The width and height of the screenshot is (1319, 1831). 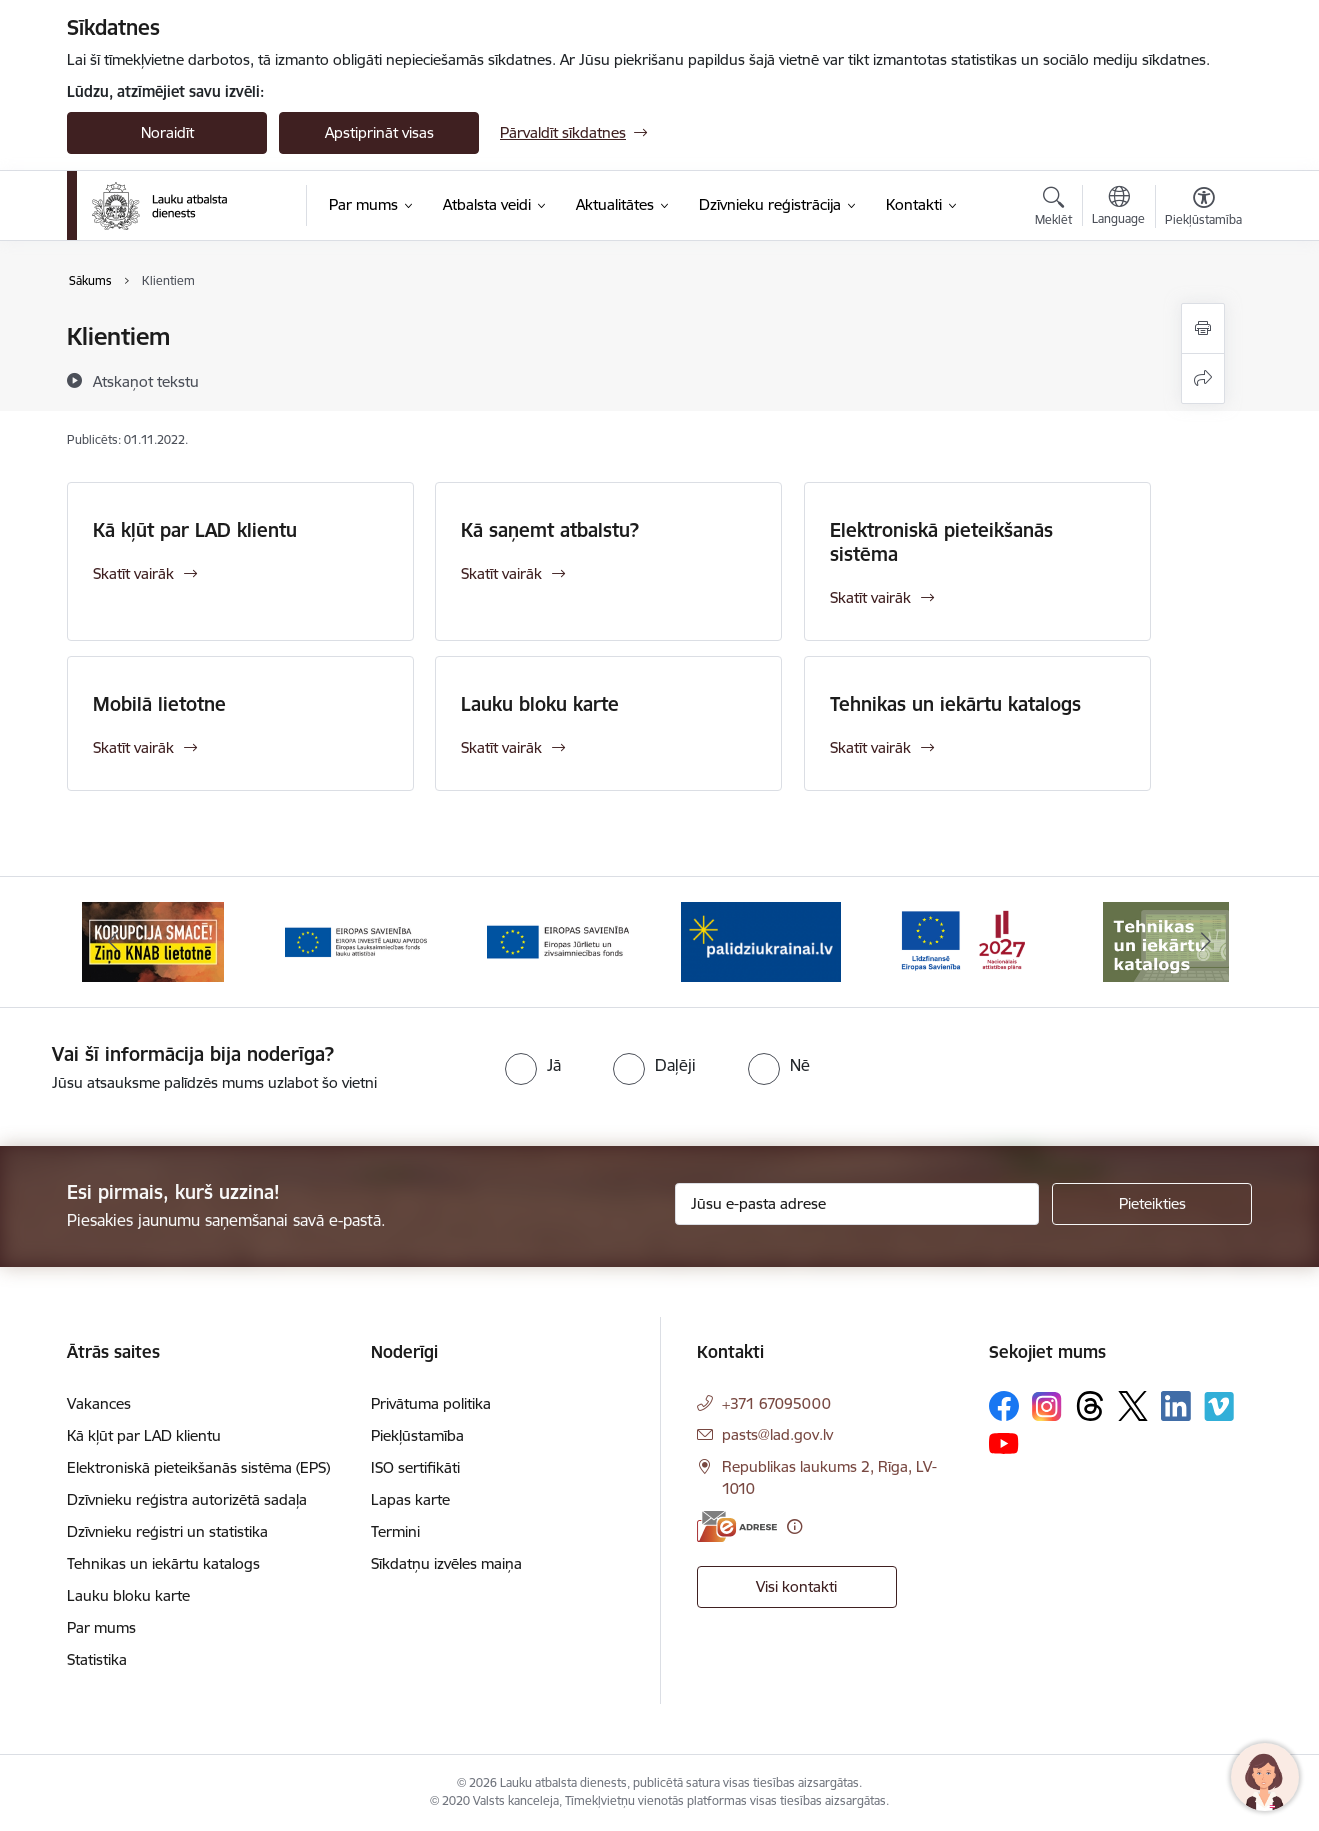 I want to click on Vakances, so click(x=99, y=1403).